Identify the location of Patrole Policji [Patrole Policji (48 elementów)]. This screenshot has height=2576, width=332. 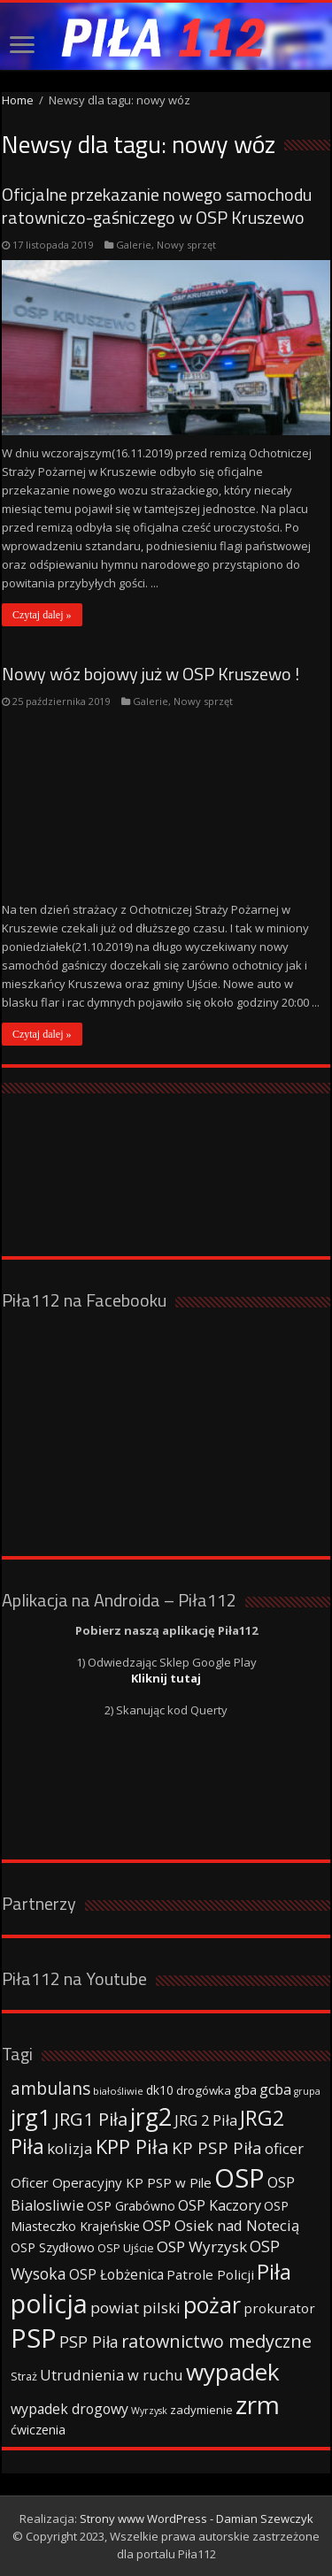
(210, 2274).